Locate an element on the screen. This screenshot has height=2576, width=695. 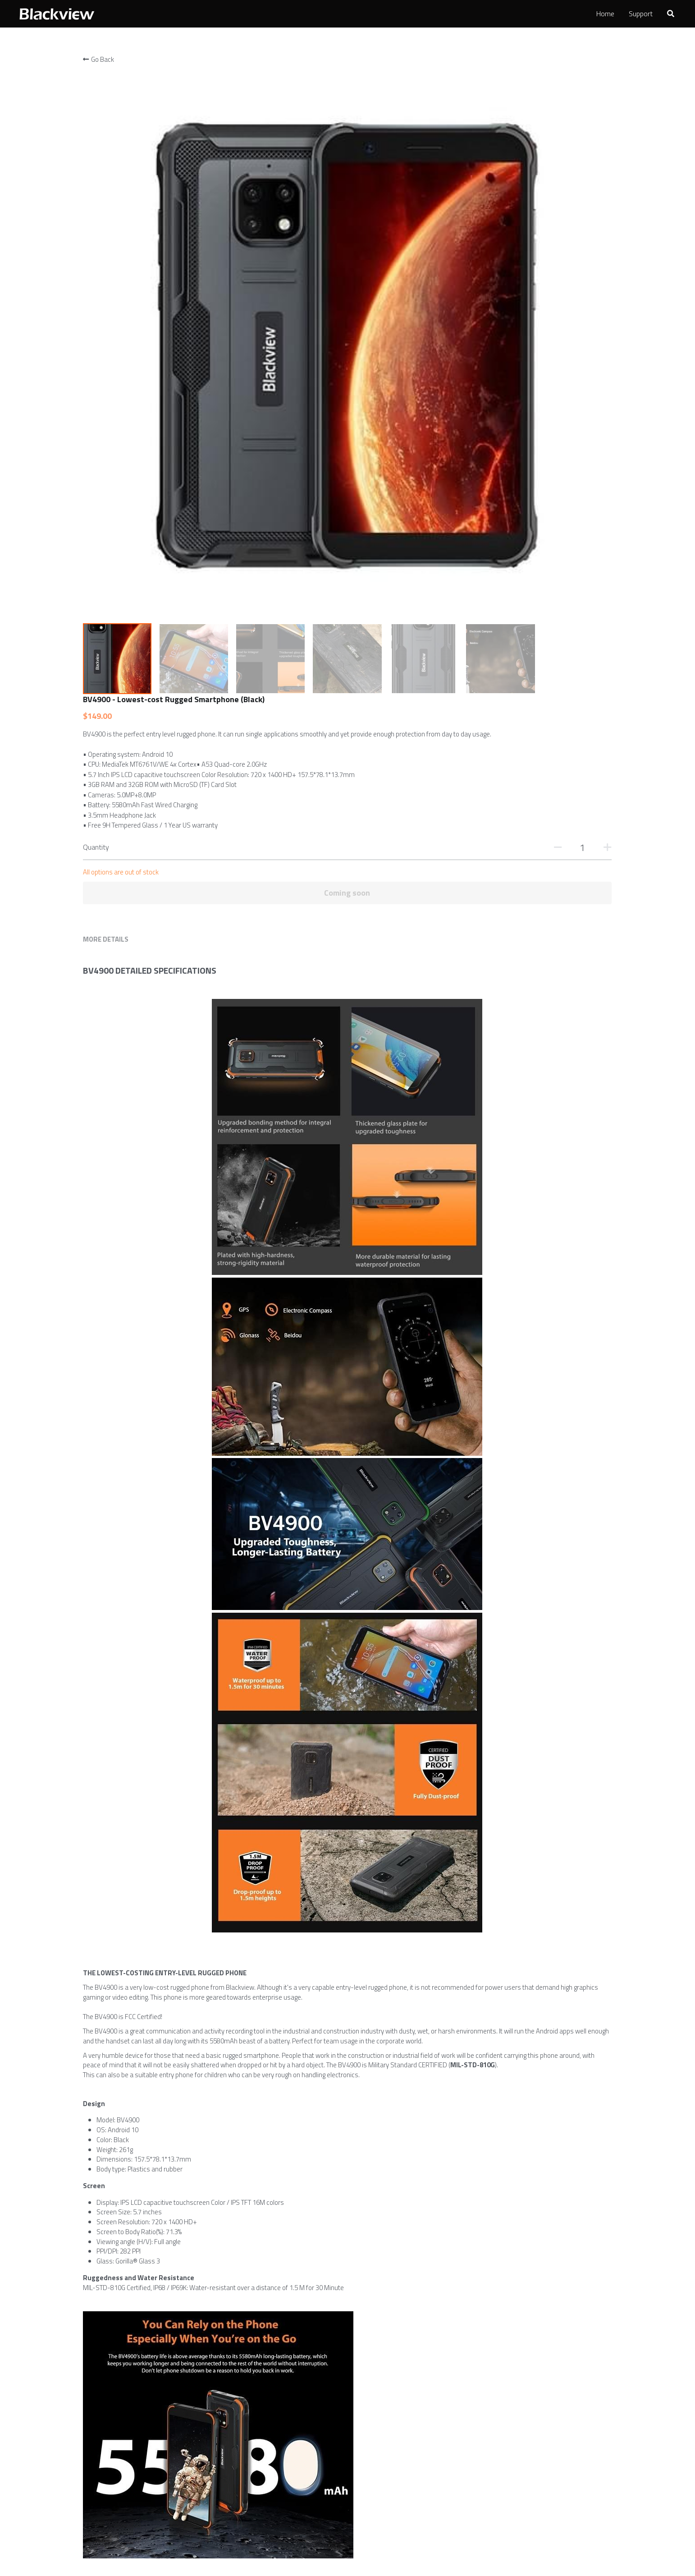
[image link] is located at coordinates (56, 13).